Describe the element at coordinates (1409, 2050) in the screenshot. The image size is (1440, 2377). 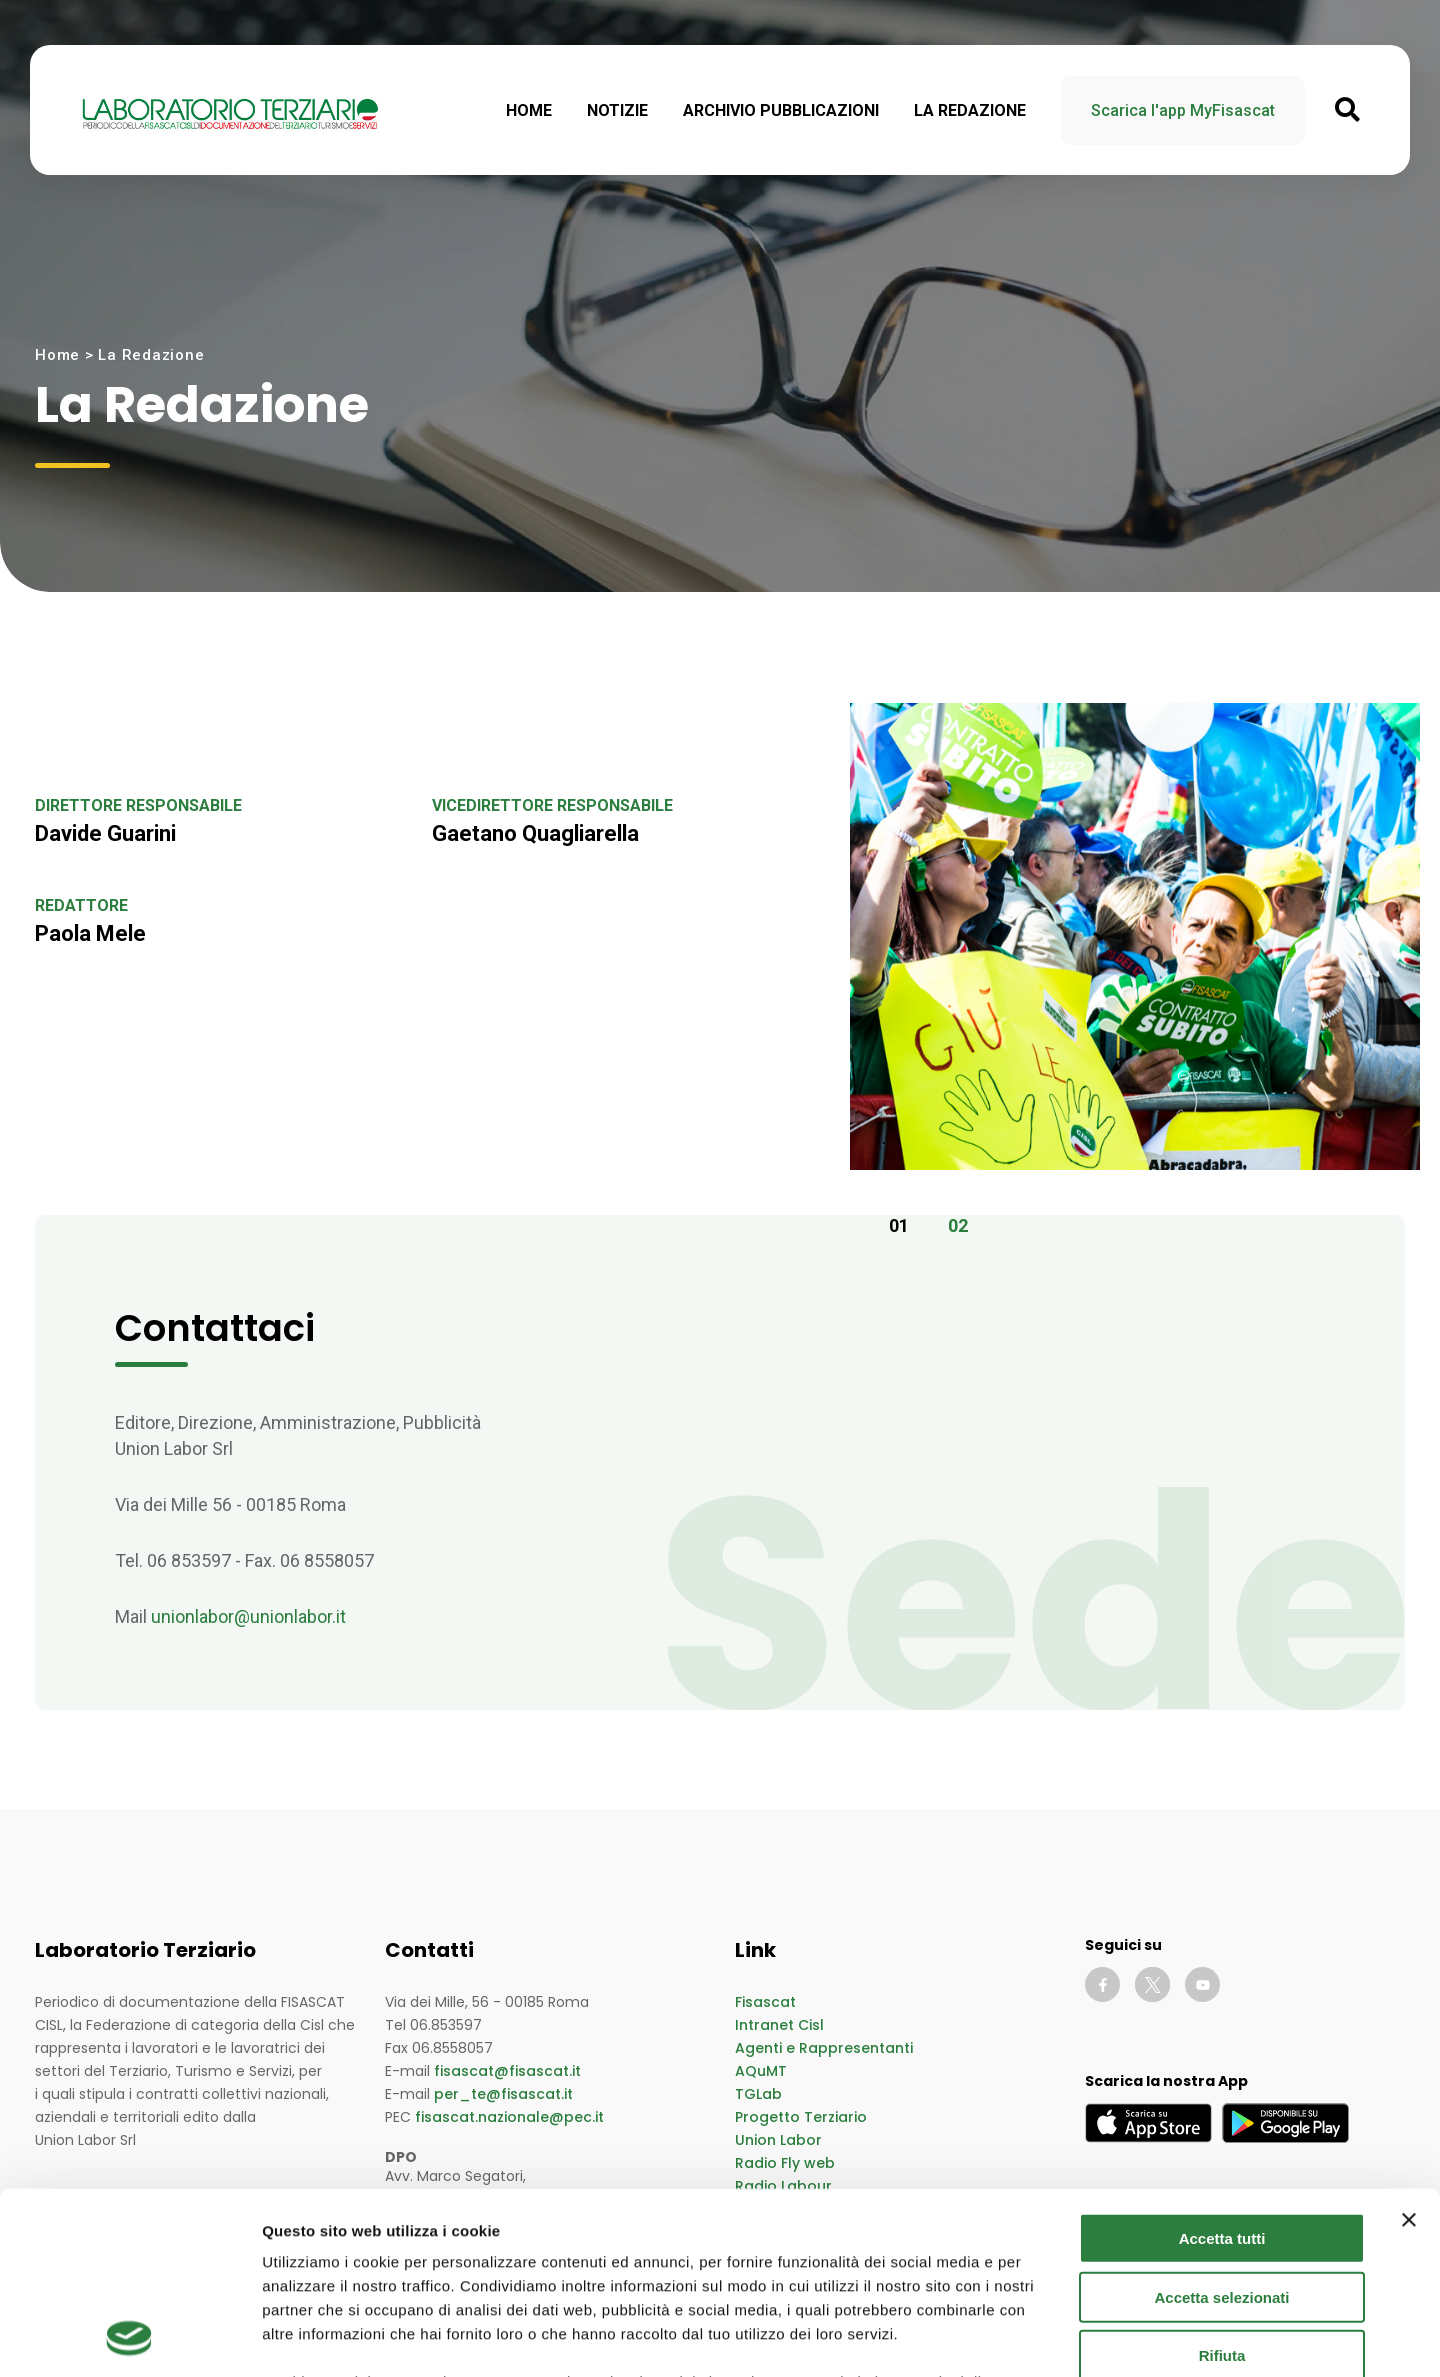
I see `[Chiudi banner]` at that location.